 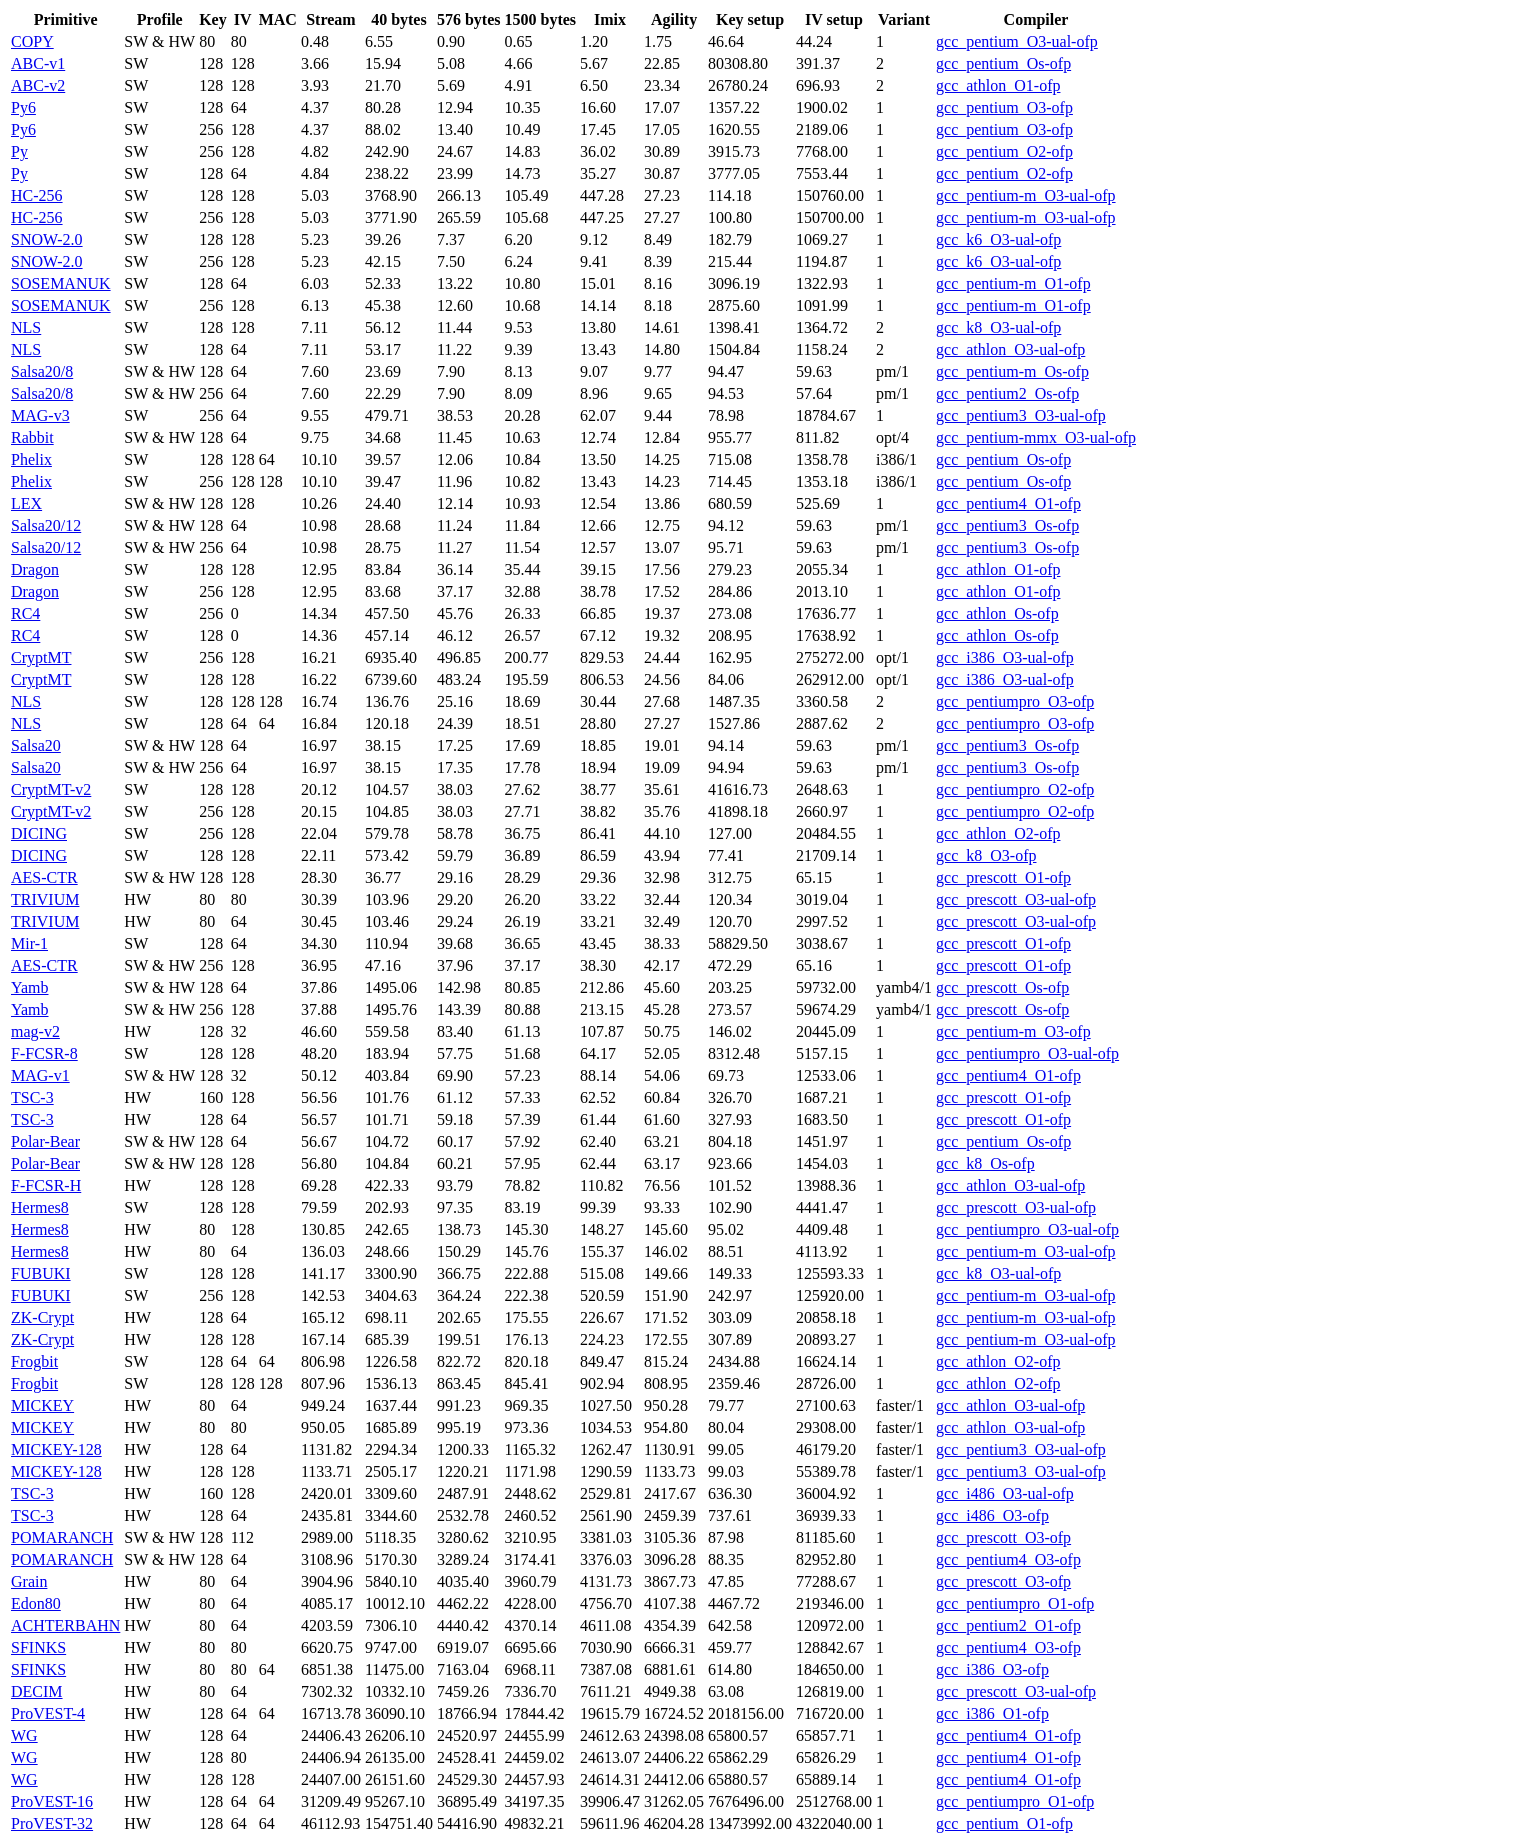 I want to click on gcc_athlon_Os-ofp, so click(x=997, y=613).